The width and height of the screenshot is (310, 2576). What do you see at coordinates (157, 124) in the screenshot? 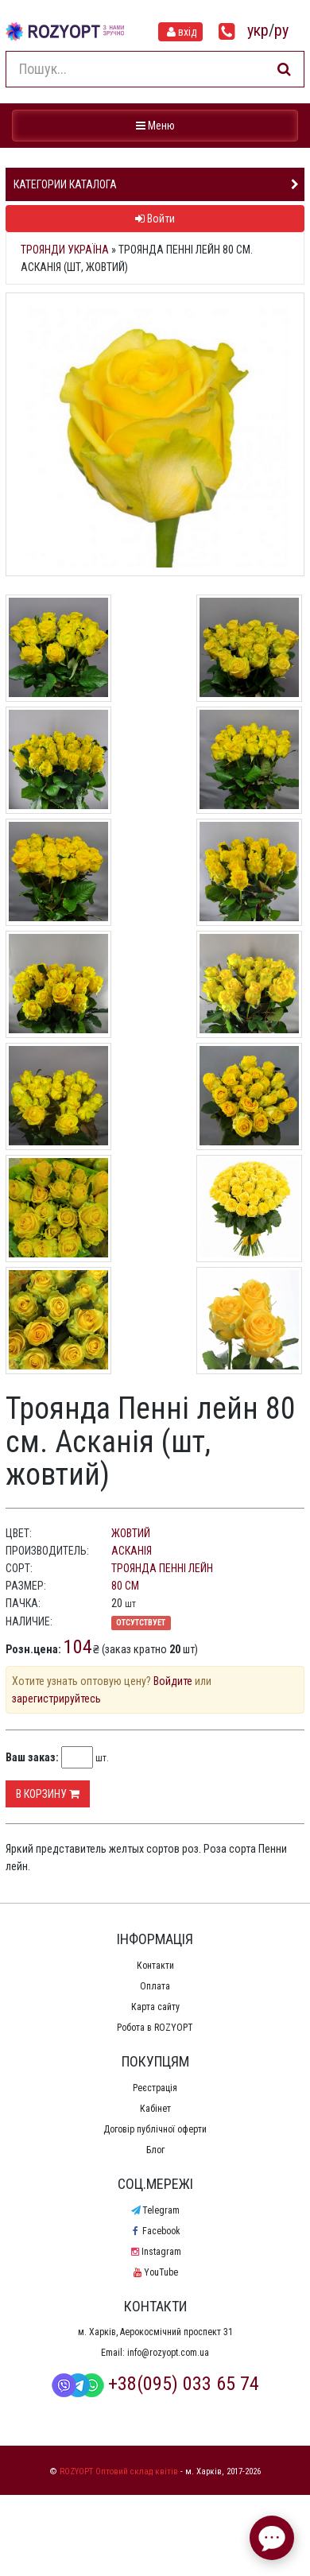
I see `Меню` at bounding box center [157, 124].